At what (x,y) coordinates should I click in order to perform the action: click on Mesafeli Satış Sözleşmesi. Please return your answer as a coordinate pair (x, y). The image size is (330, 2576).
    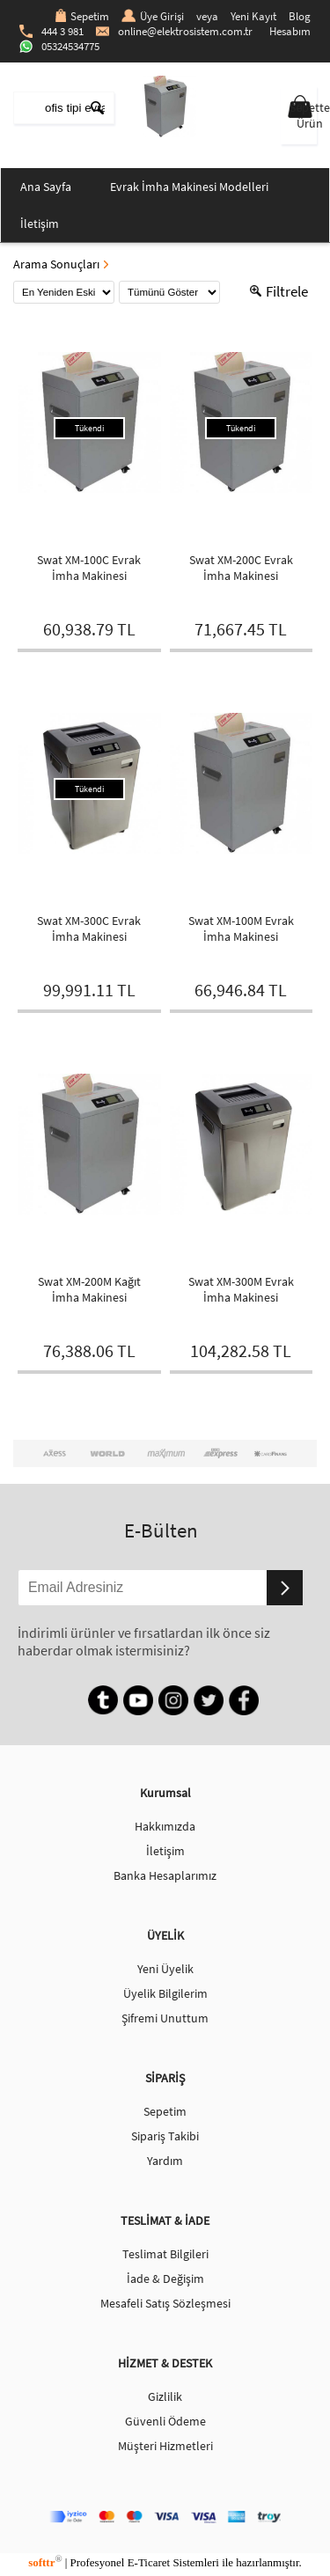
    Looking at the image, I should click on (165, 2303).